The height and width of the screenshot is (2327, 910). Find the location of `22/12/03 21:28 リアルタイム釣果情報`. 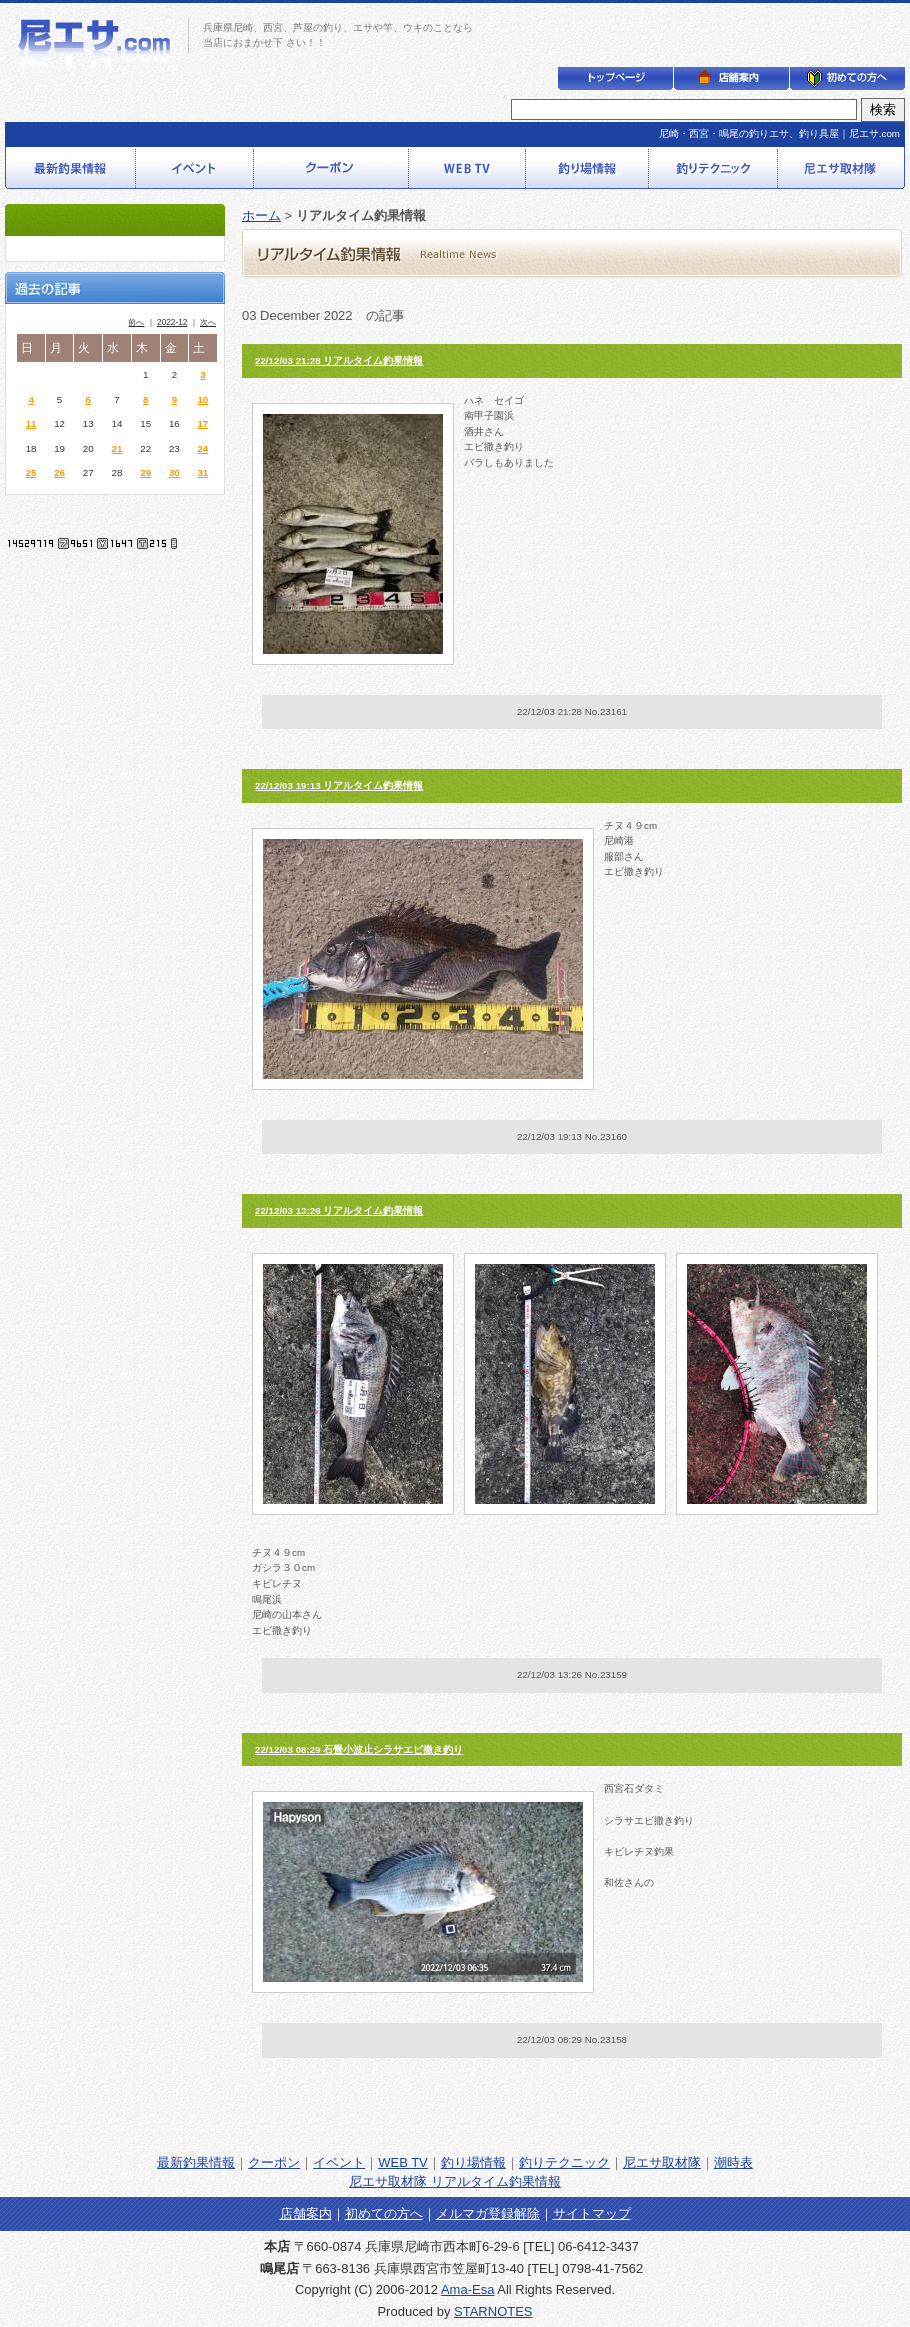

22/12/03 21:28 リアルタイム釣果情報 is located at coordinates (339, 360).